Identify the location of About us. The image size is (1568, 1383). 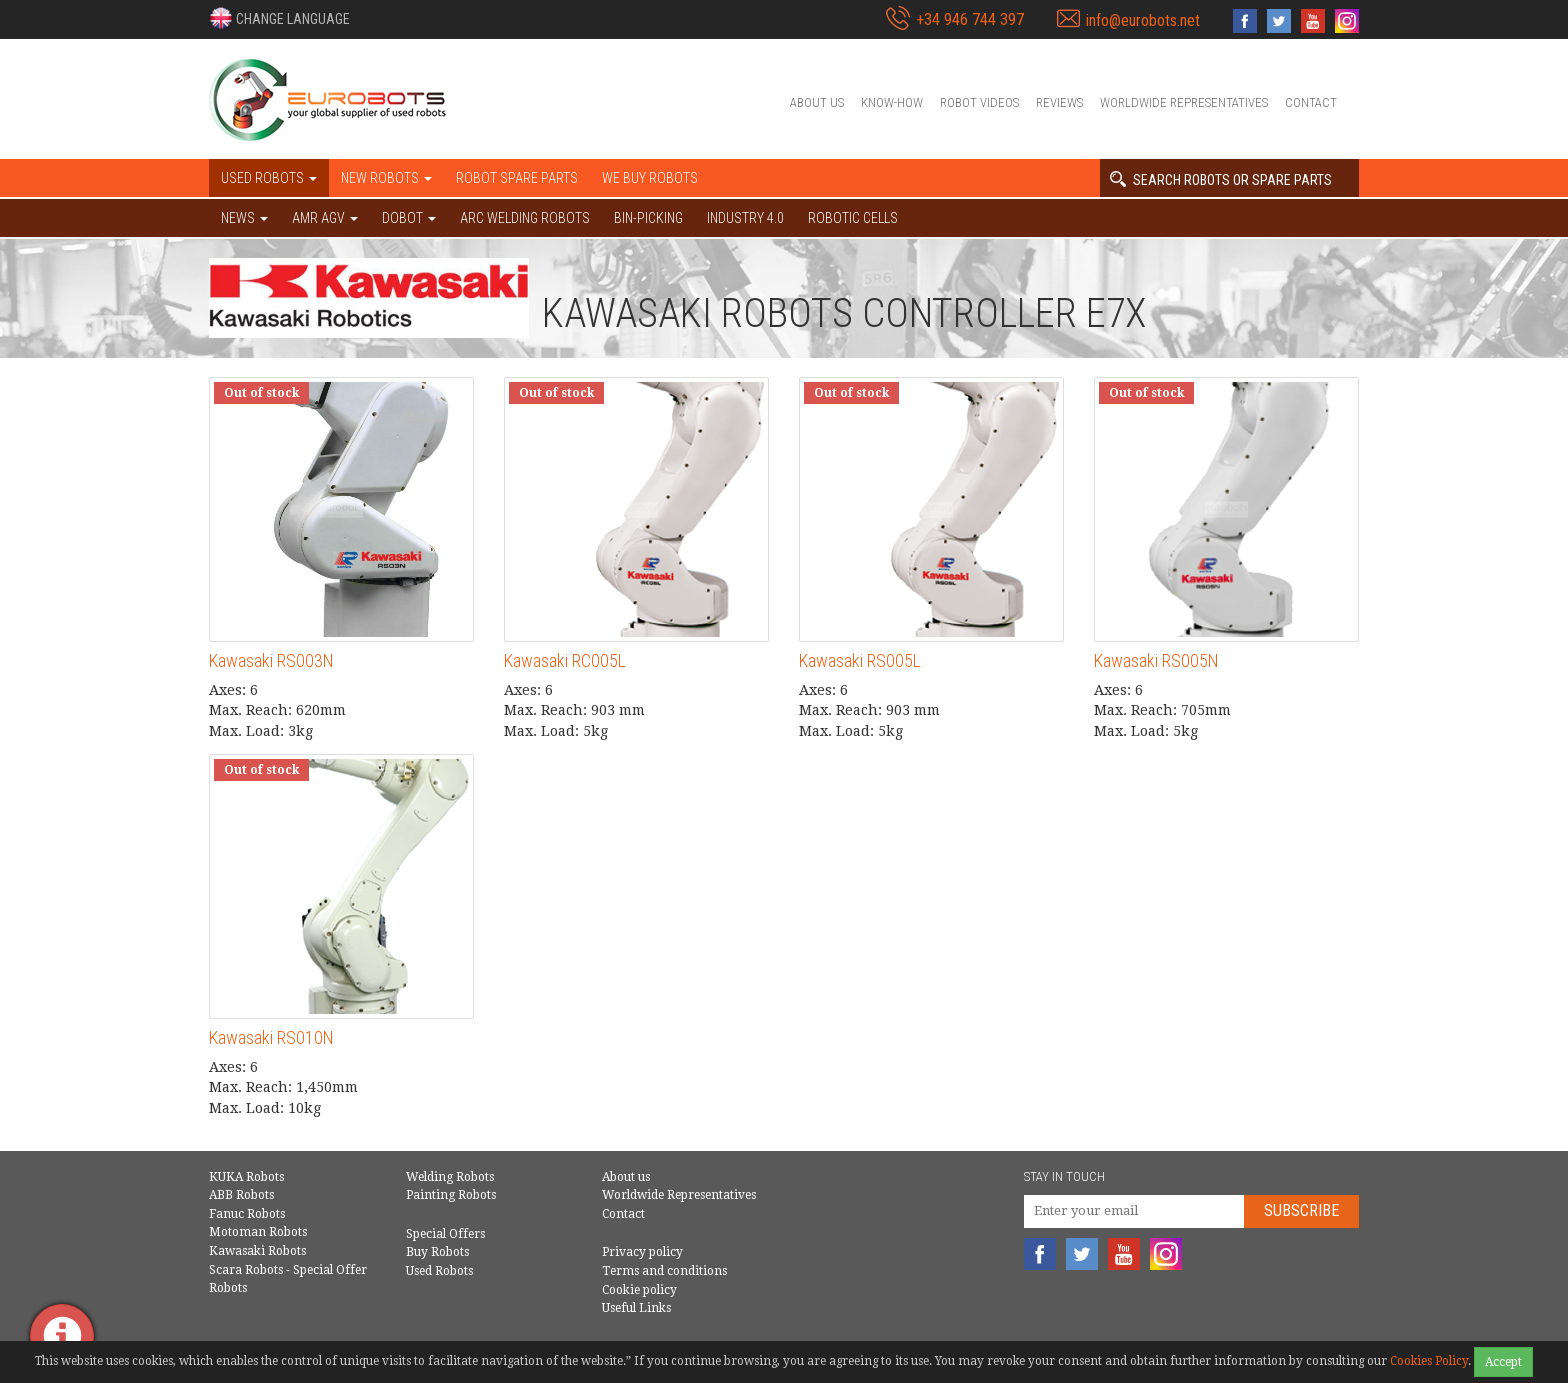
(817, 102).